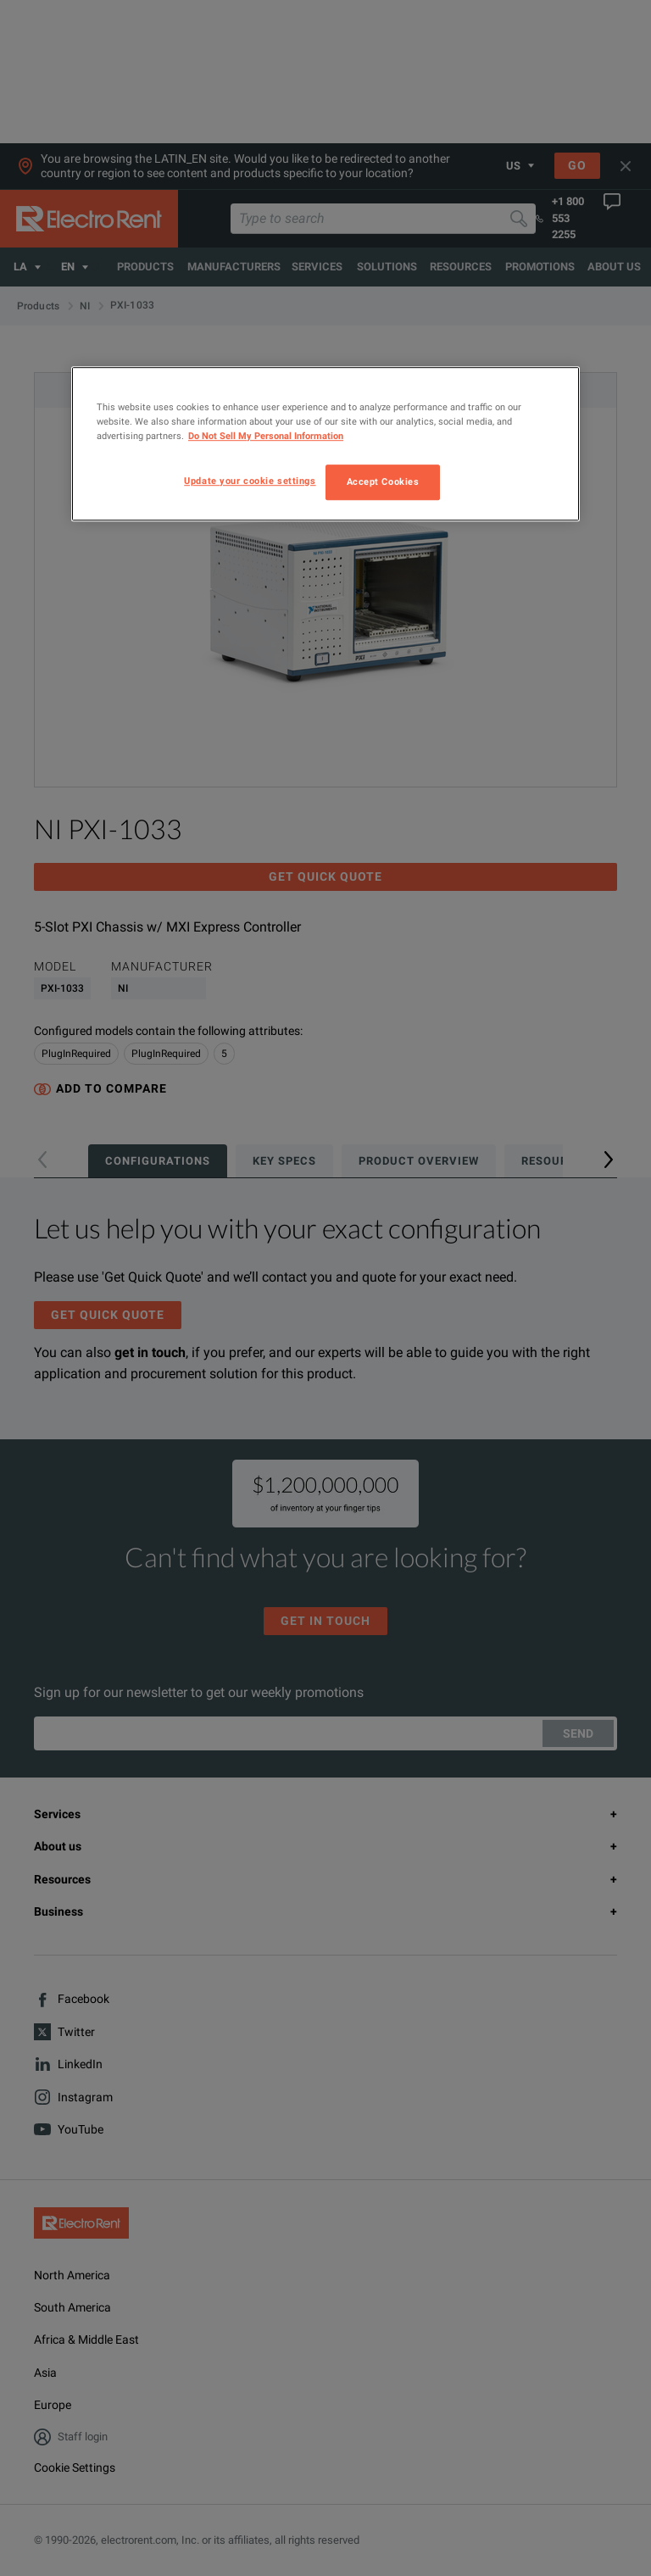 The width and height of the screenshot is (651, 2576). What do you see at coordinates (249, 481) in the screenshot?
I see `Update your cookie settings` at bounding box center [249, 481].